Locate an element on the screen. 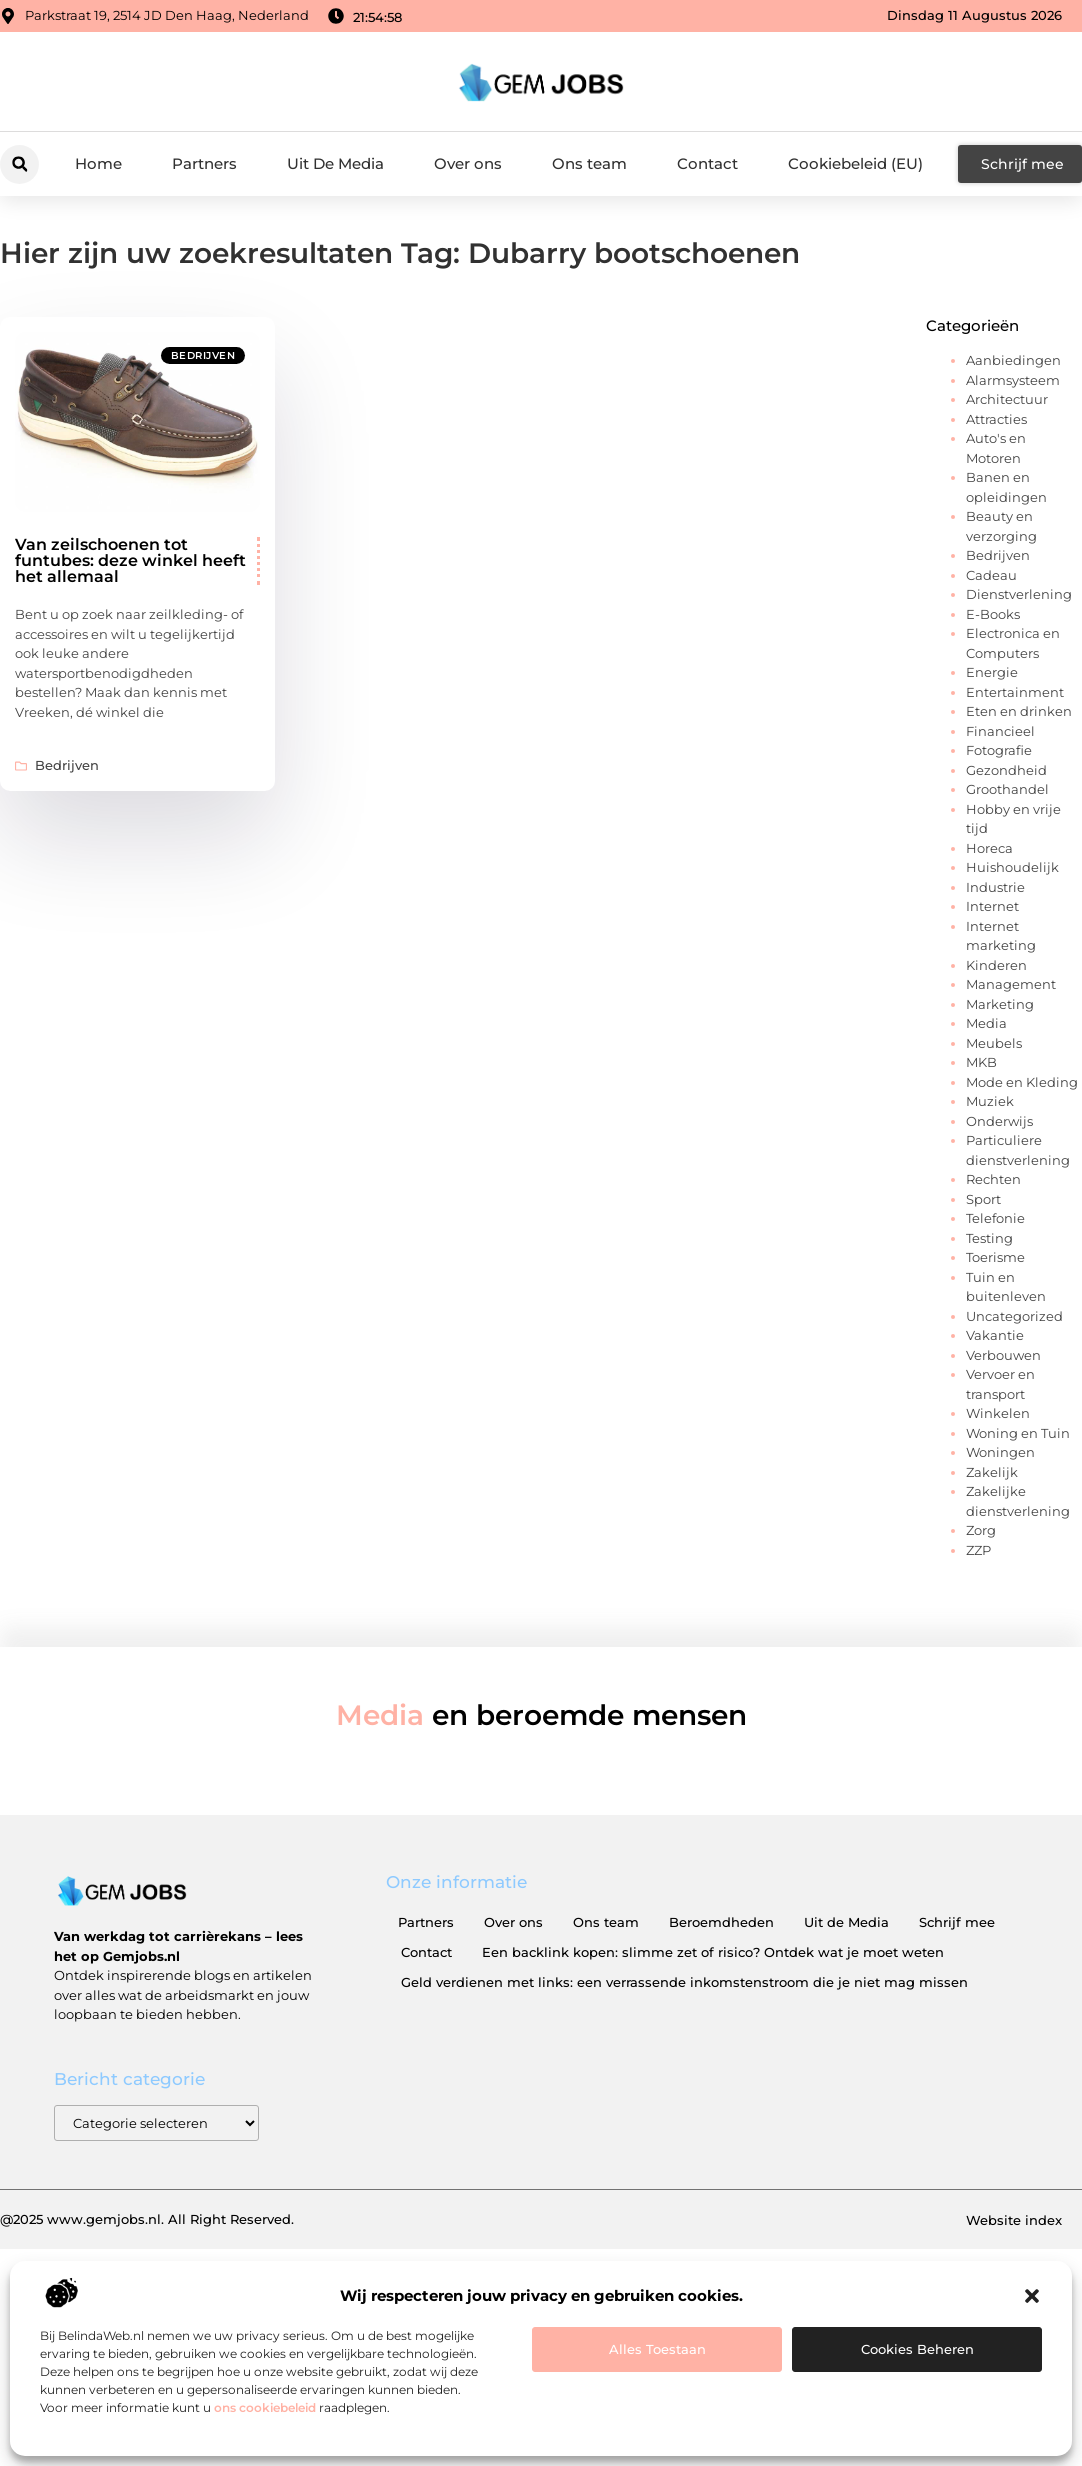  Website index is located at coordinates (1014, 2220).